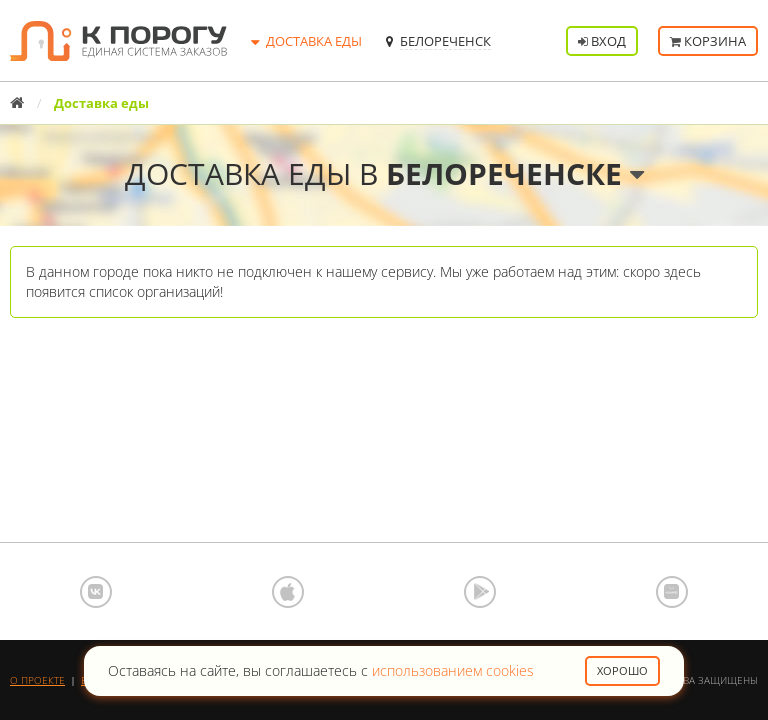  I want to click on О проекте, so click(37, 680).